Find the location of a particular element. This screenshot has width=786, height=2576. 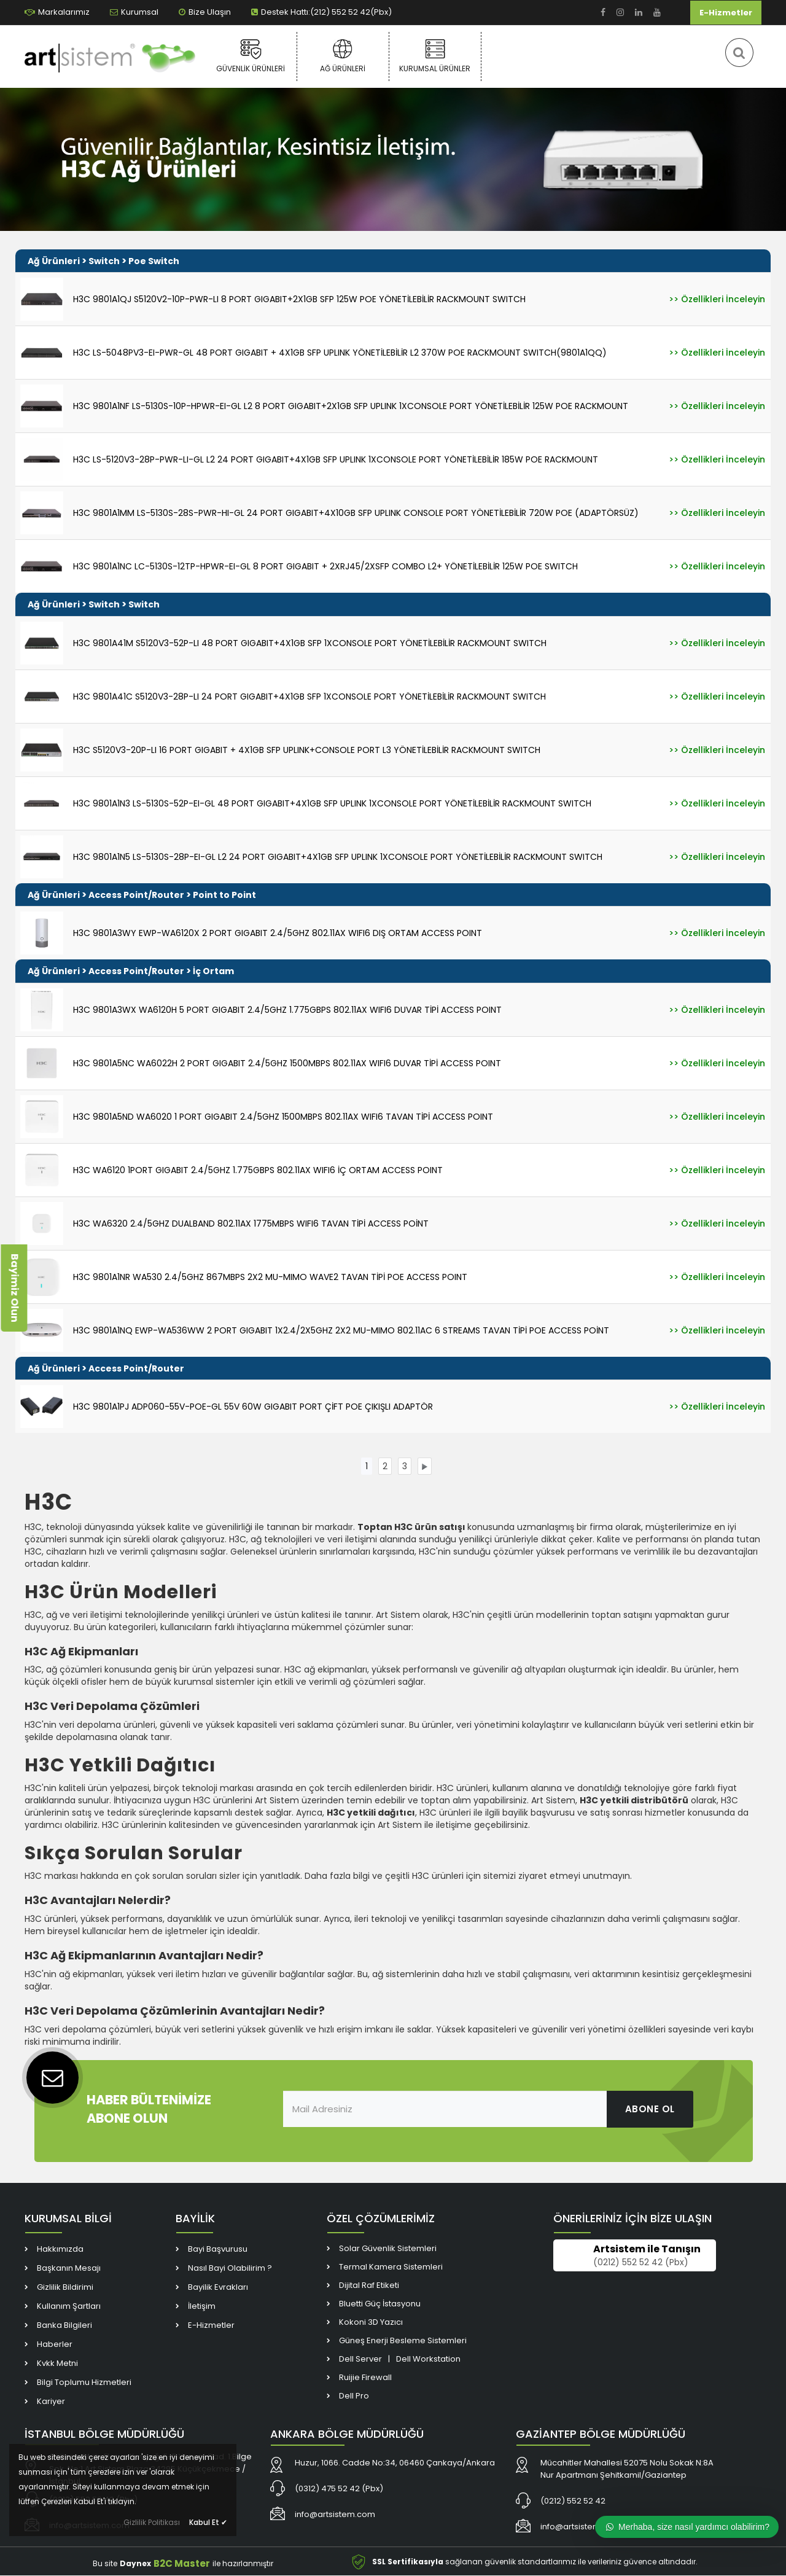

H3C 9801A1NC LC-5130S-12TP-HPWR-EI-GL 8 PORT GIGABIT + 2XRJ45/2XSFP COMBO L2+ YÖNETİLEBİLİR 125W POE SWITCH [link] is located at coordinates (325, 566).